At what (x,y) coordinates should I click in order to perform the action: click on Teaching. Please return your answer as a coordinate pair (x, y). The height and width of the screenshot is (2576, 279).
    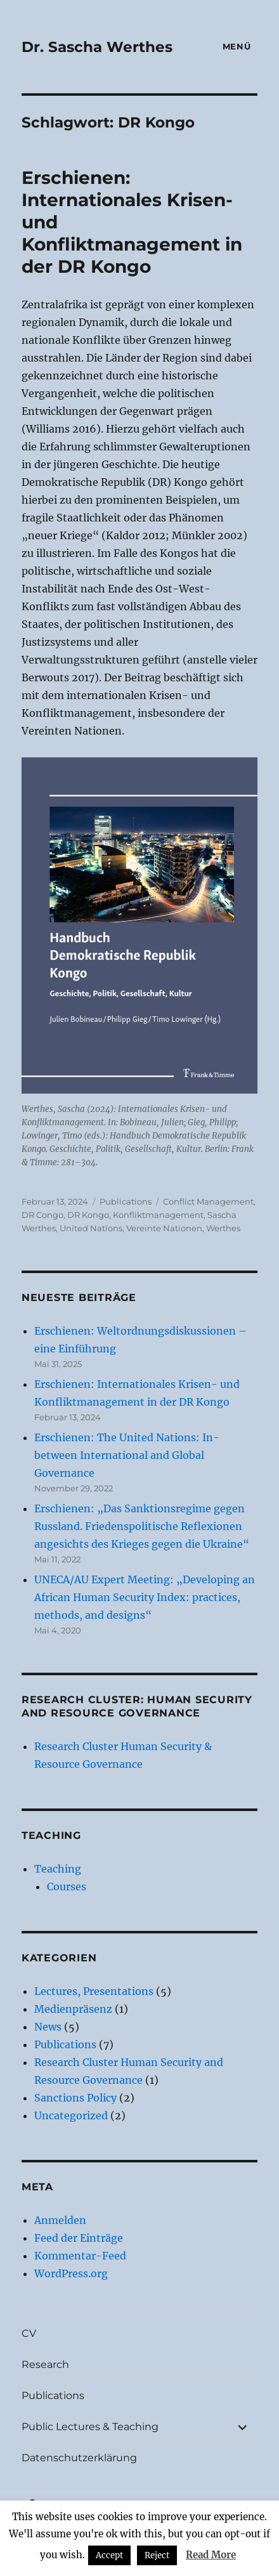
    Looking at the image, I should click on (57, 1868).